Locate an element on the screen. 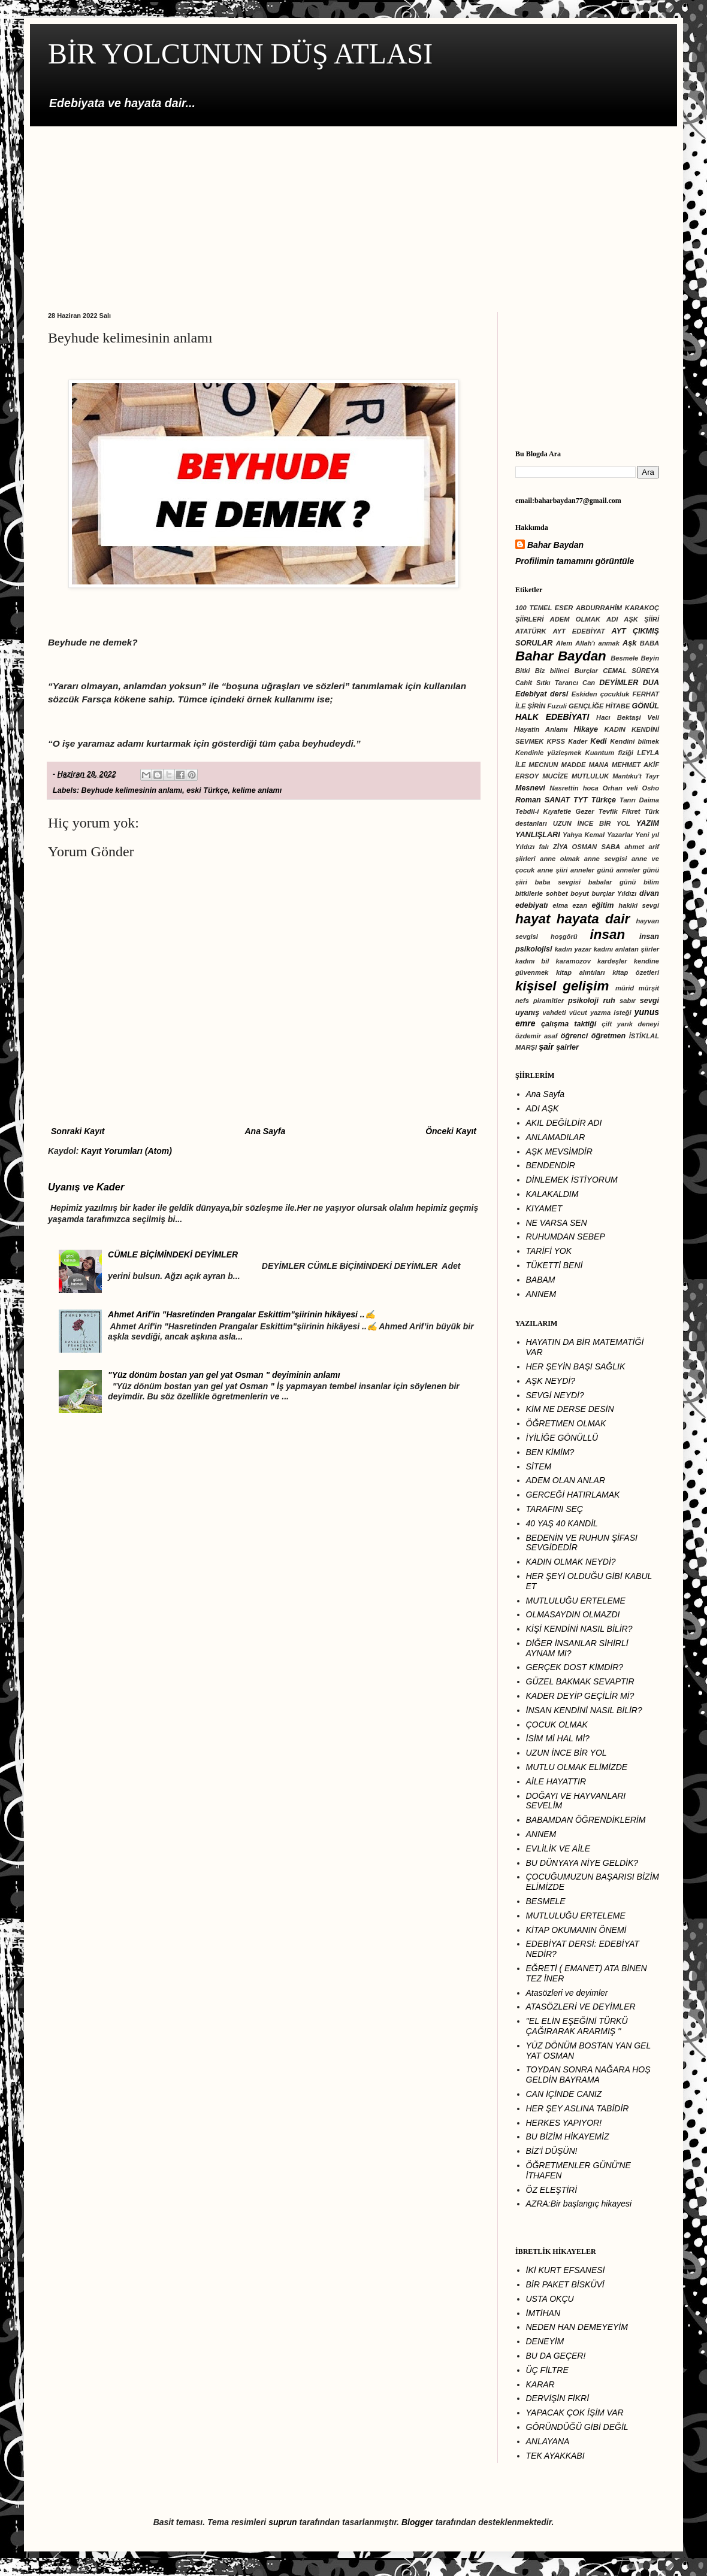  BU DA GEÇER! is located at coordinates (556, 2355).